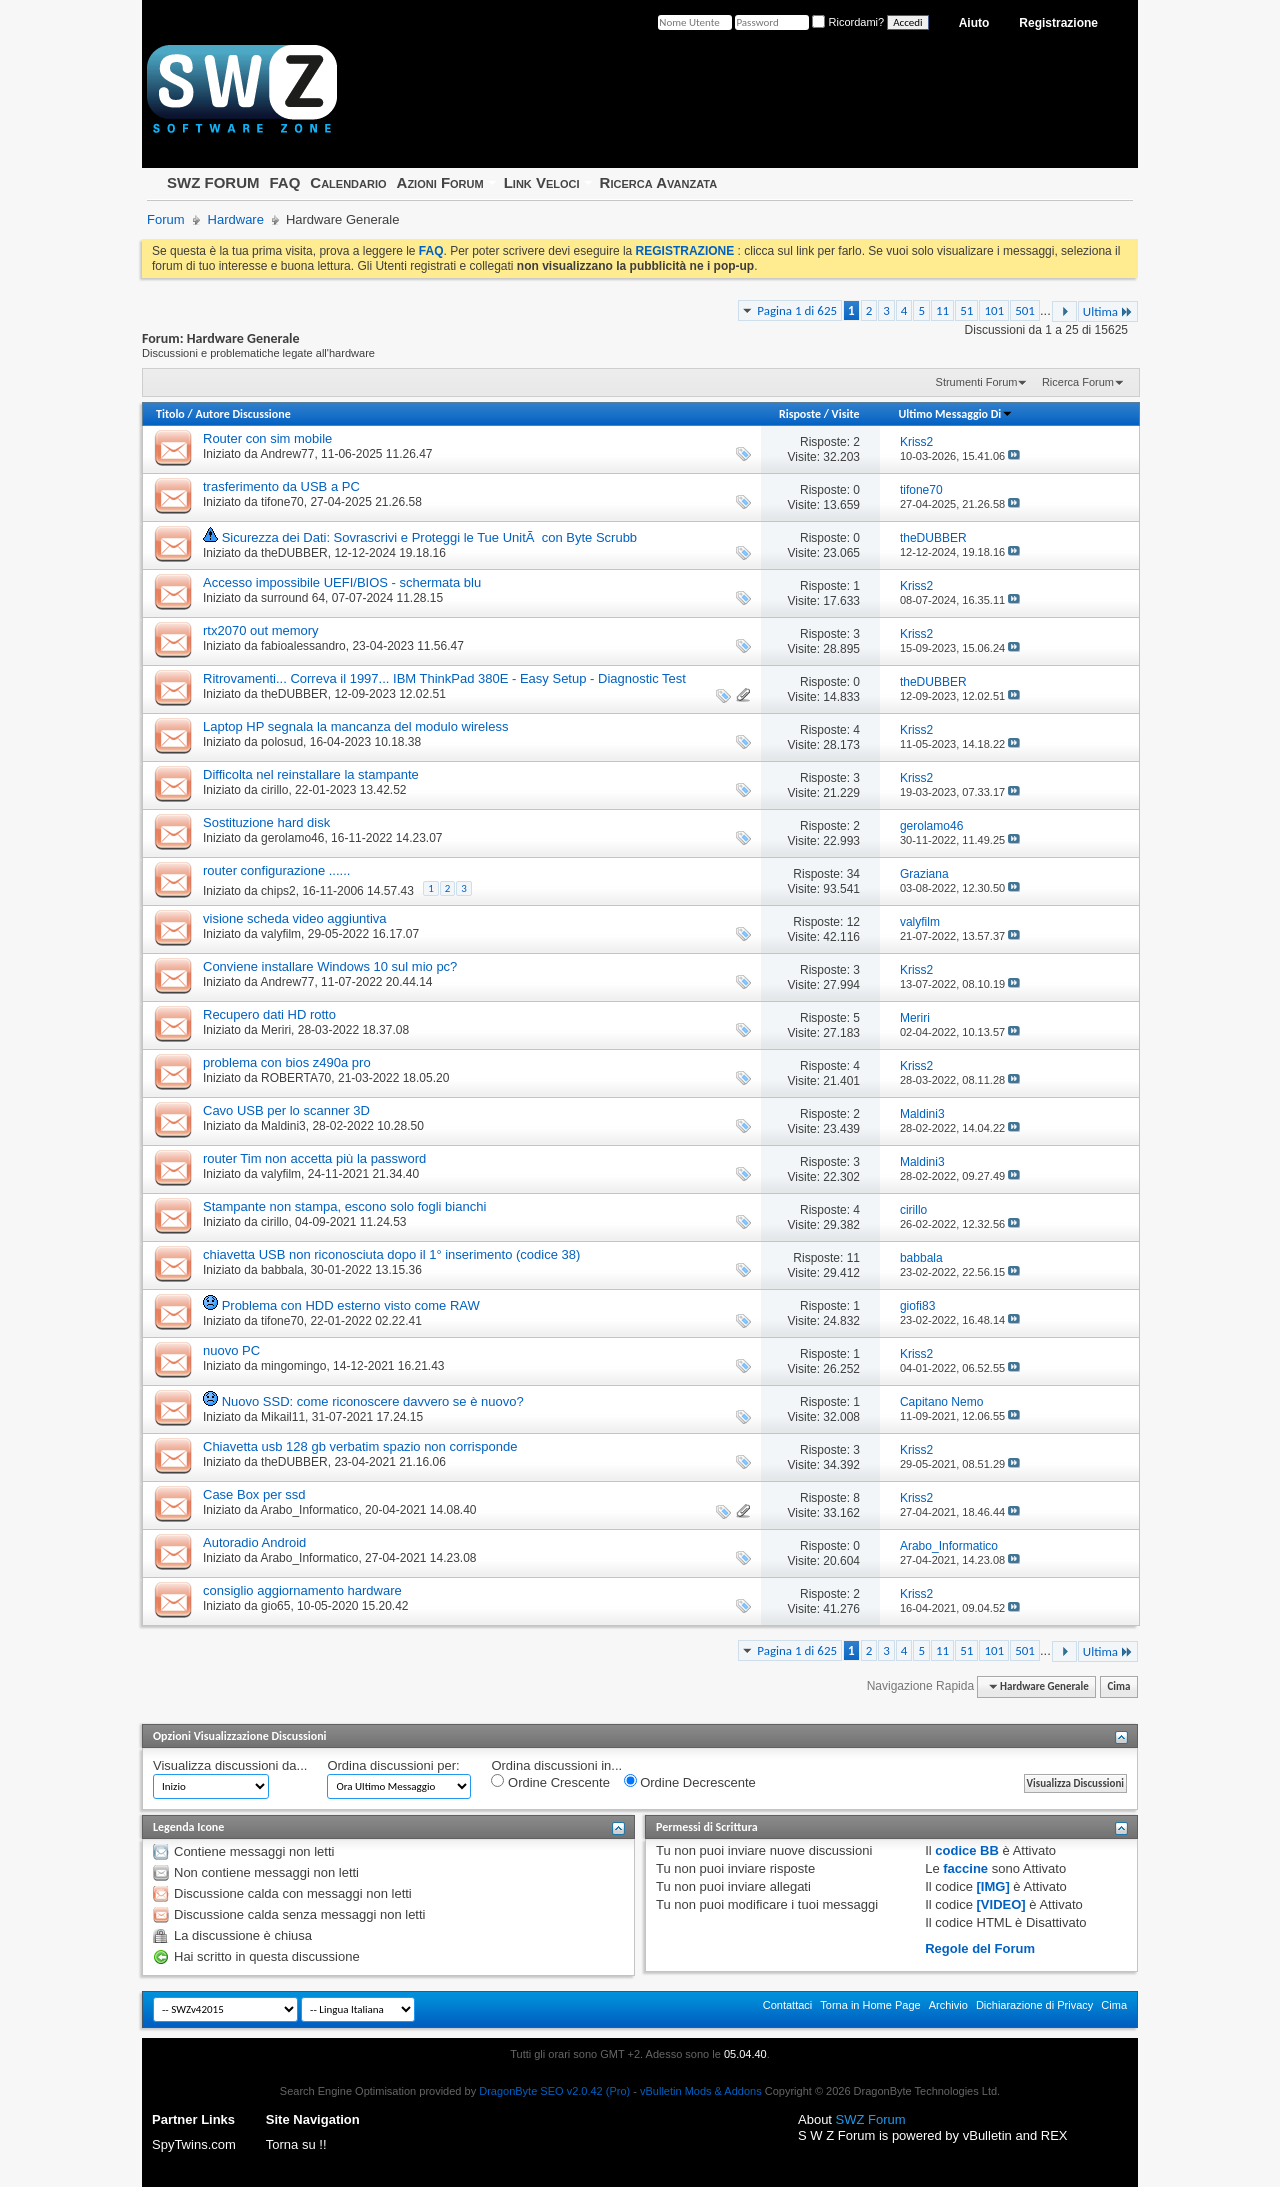 The height and width of the screenshot is (2187, 1280). I want to click on faccine, so click(965, 1868).